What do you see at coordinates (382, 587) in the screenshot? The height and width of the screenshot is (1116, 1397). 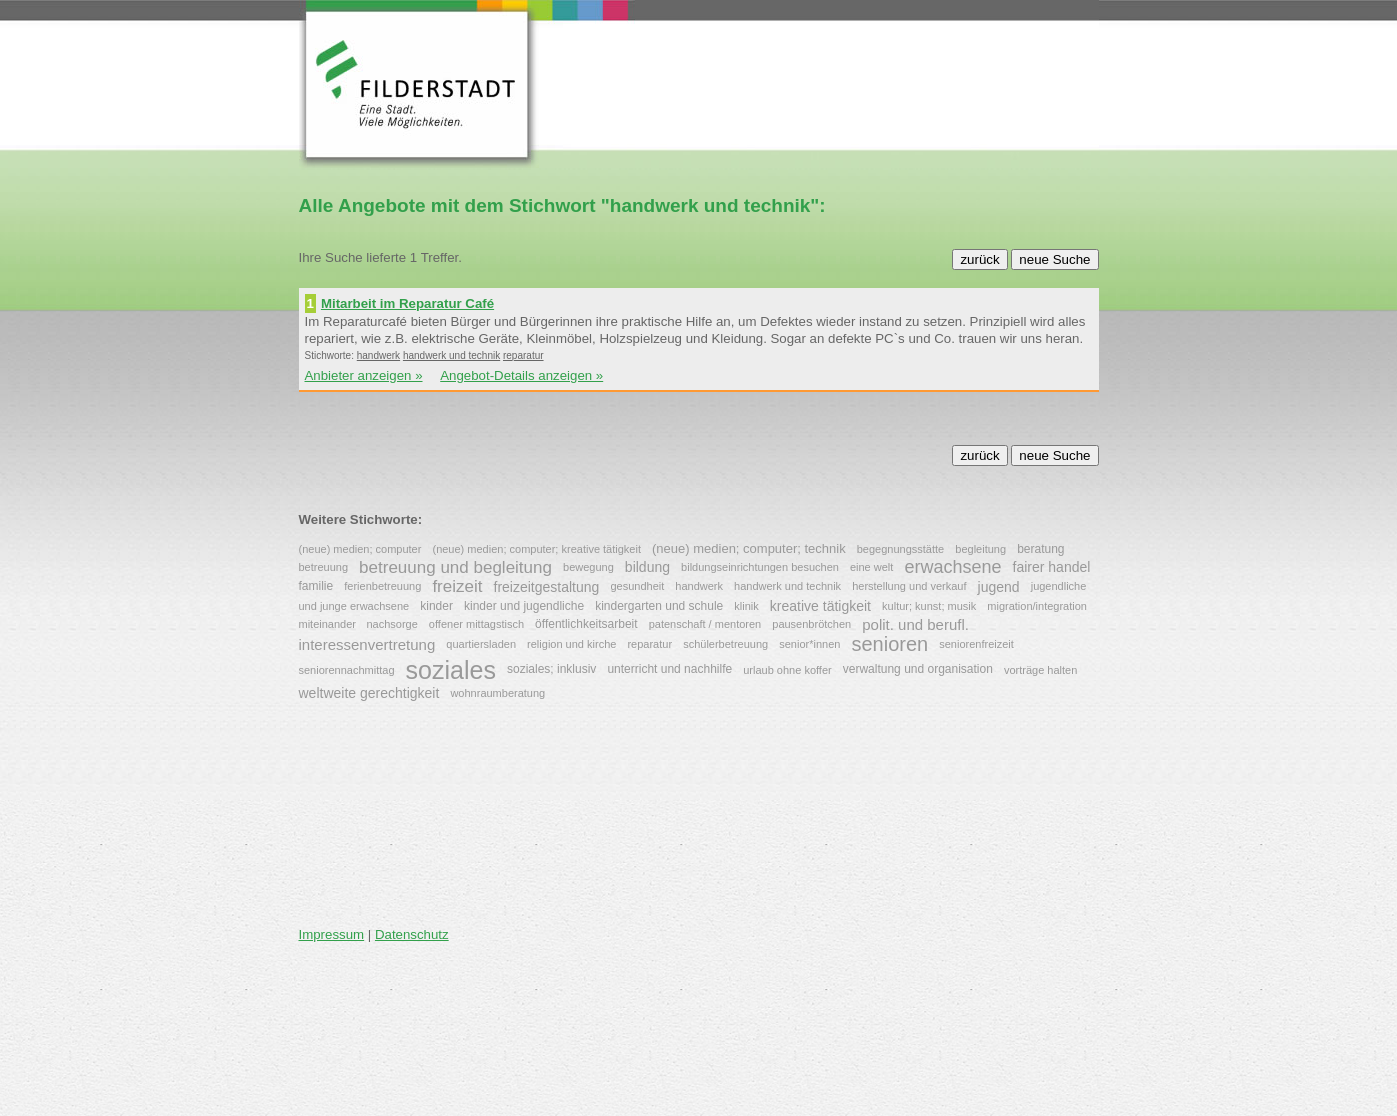 I see `ferienbetreuung` at bounding box center [382, 587].